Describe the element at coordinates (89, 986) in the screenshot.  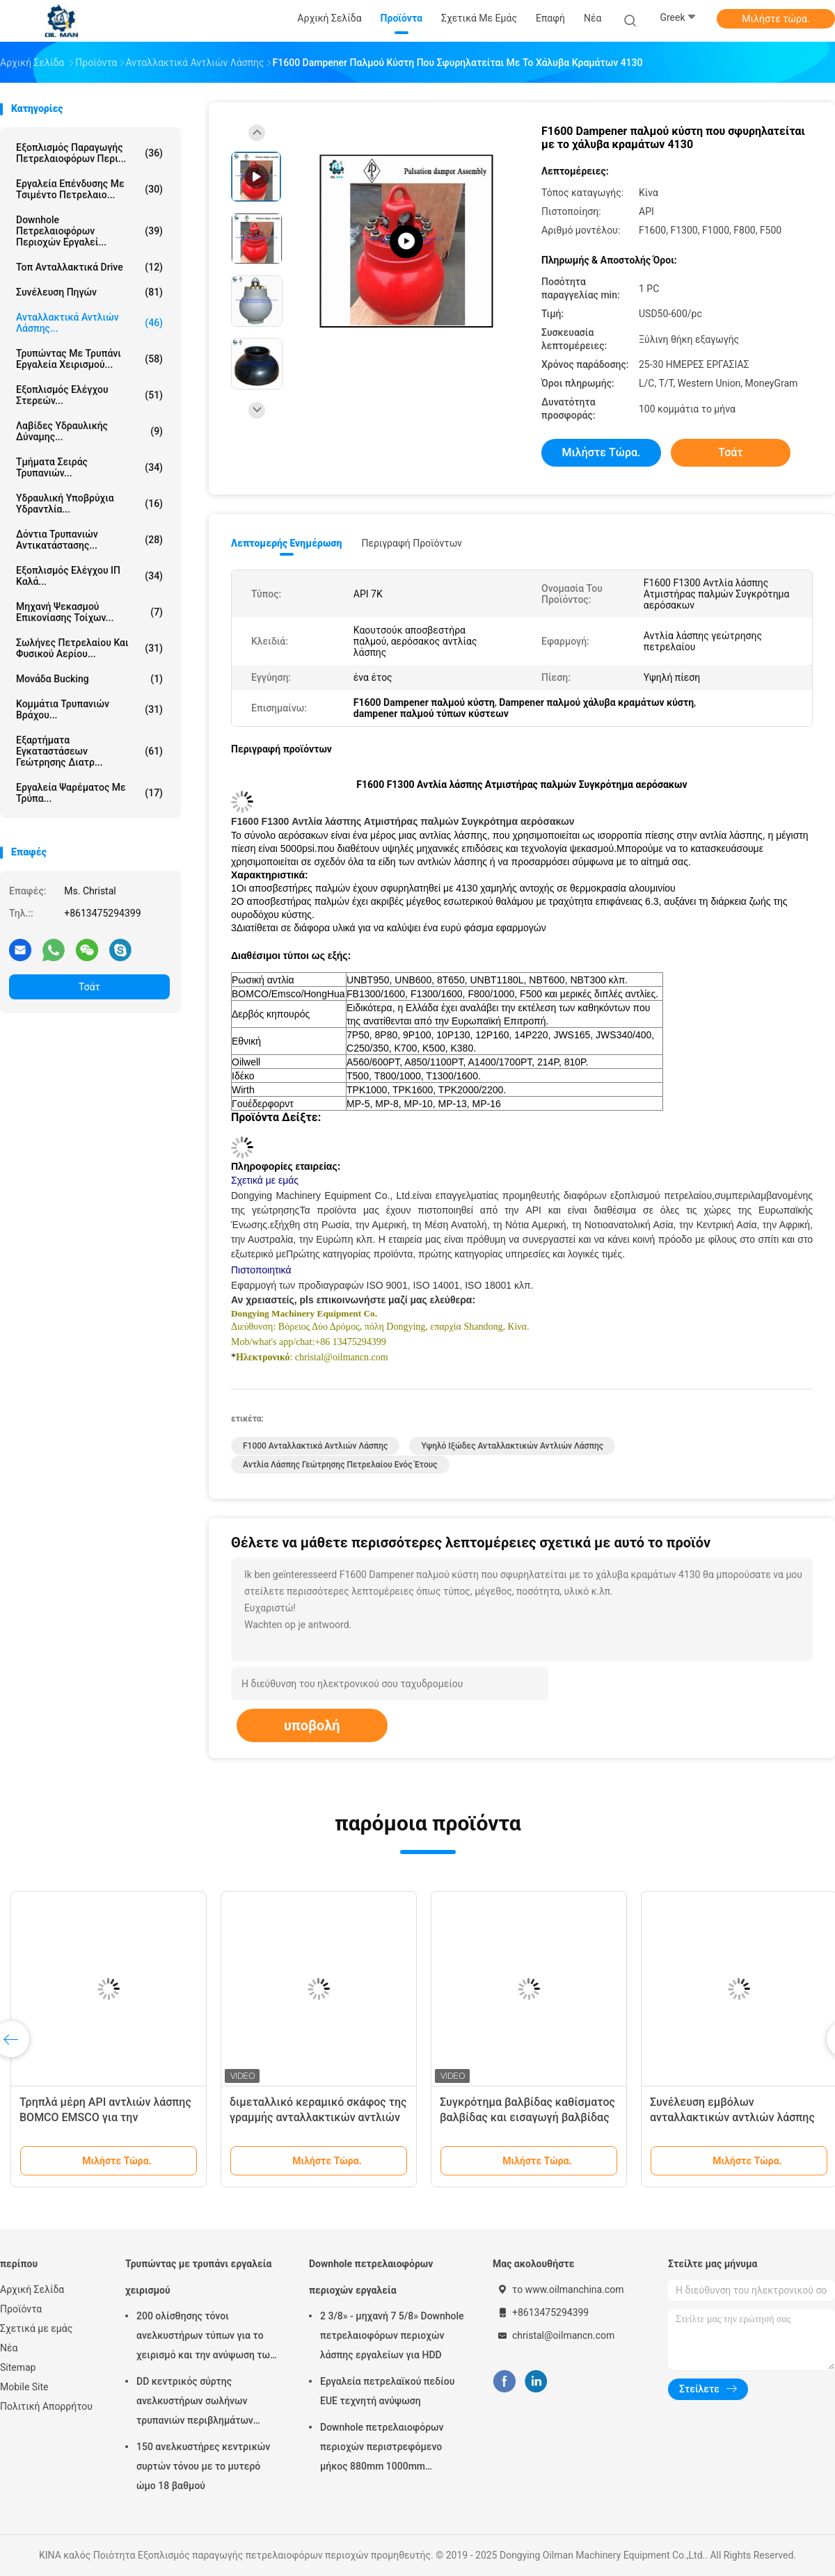
I see `Τσάτ` at that location.